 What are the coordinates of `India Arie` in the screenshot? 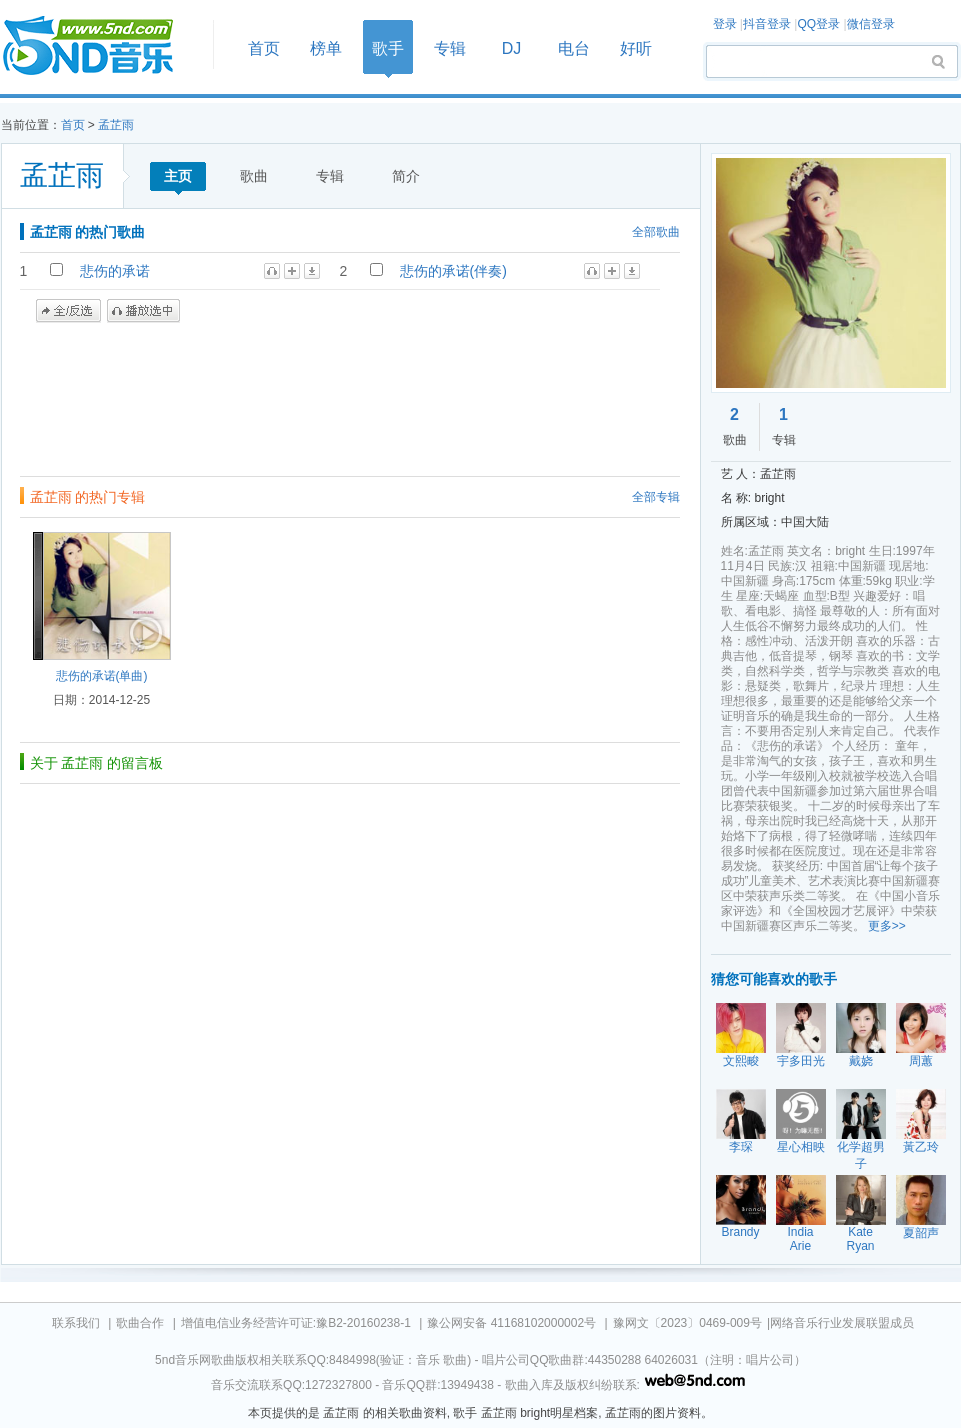 It's located at (800, 1239).